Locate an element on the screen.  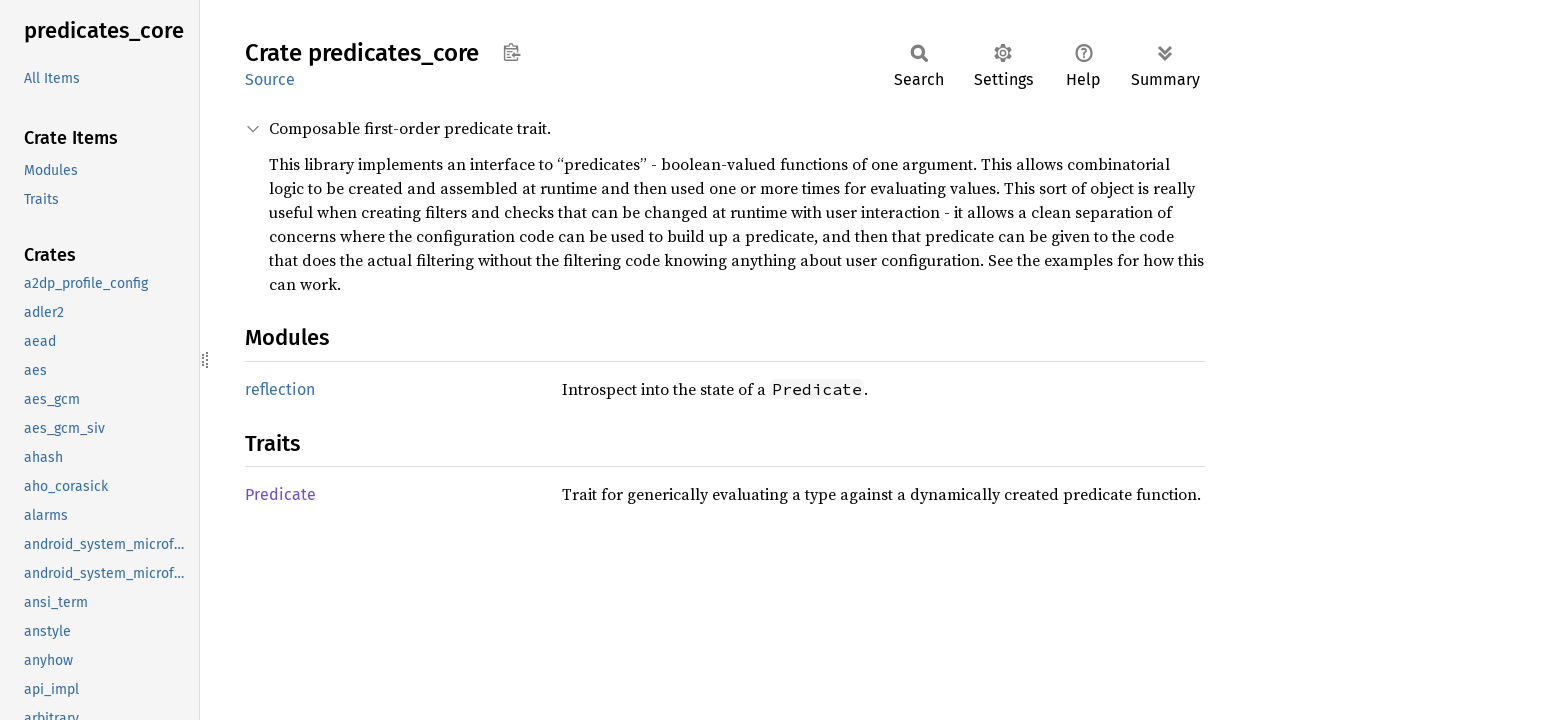
reflection is located at coordinates (280, 389).